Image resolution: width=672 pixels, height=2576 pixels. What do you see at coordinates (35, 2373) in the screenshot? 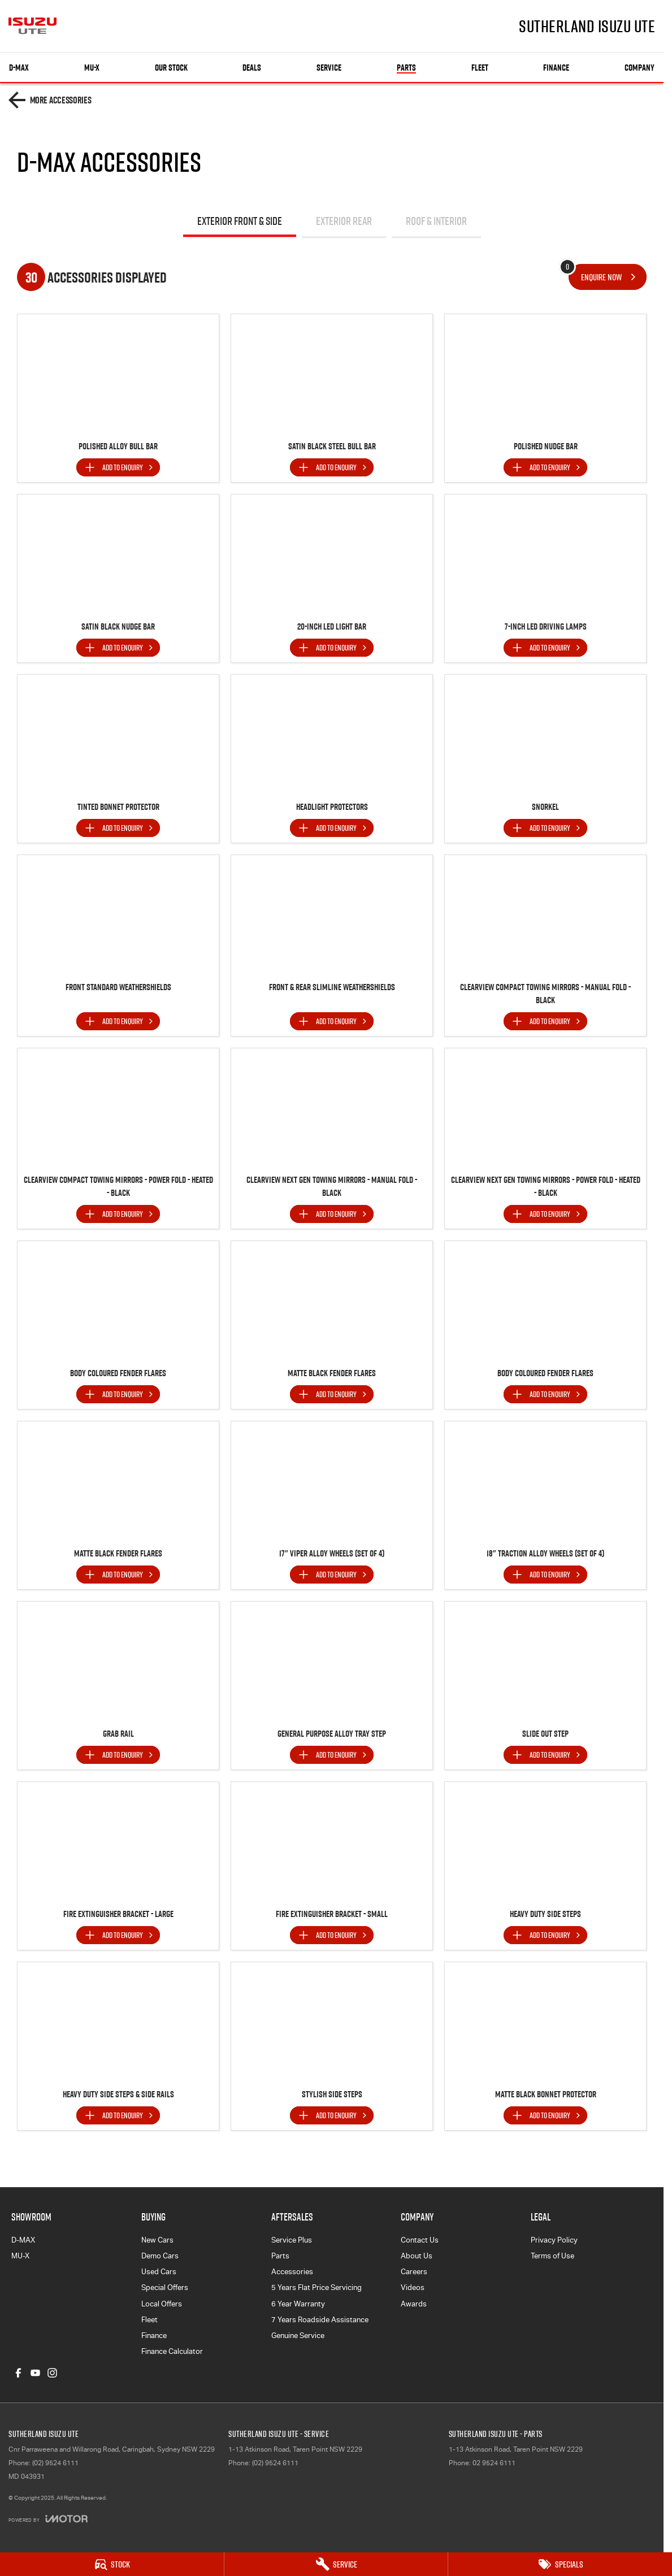
I see `[youtube Link]` at bounding box center [35, 2373].